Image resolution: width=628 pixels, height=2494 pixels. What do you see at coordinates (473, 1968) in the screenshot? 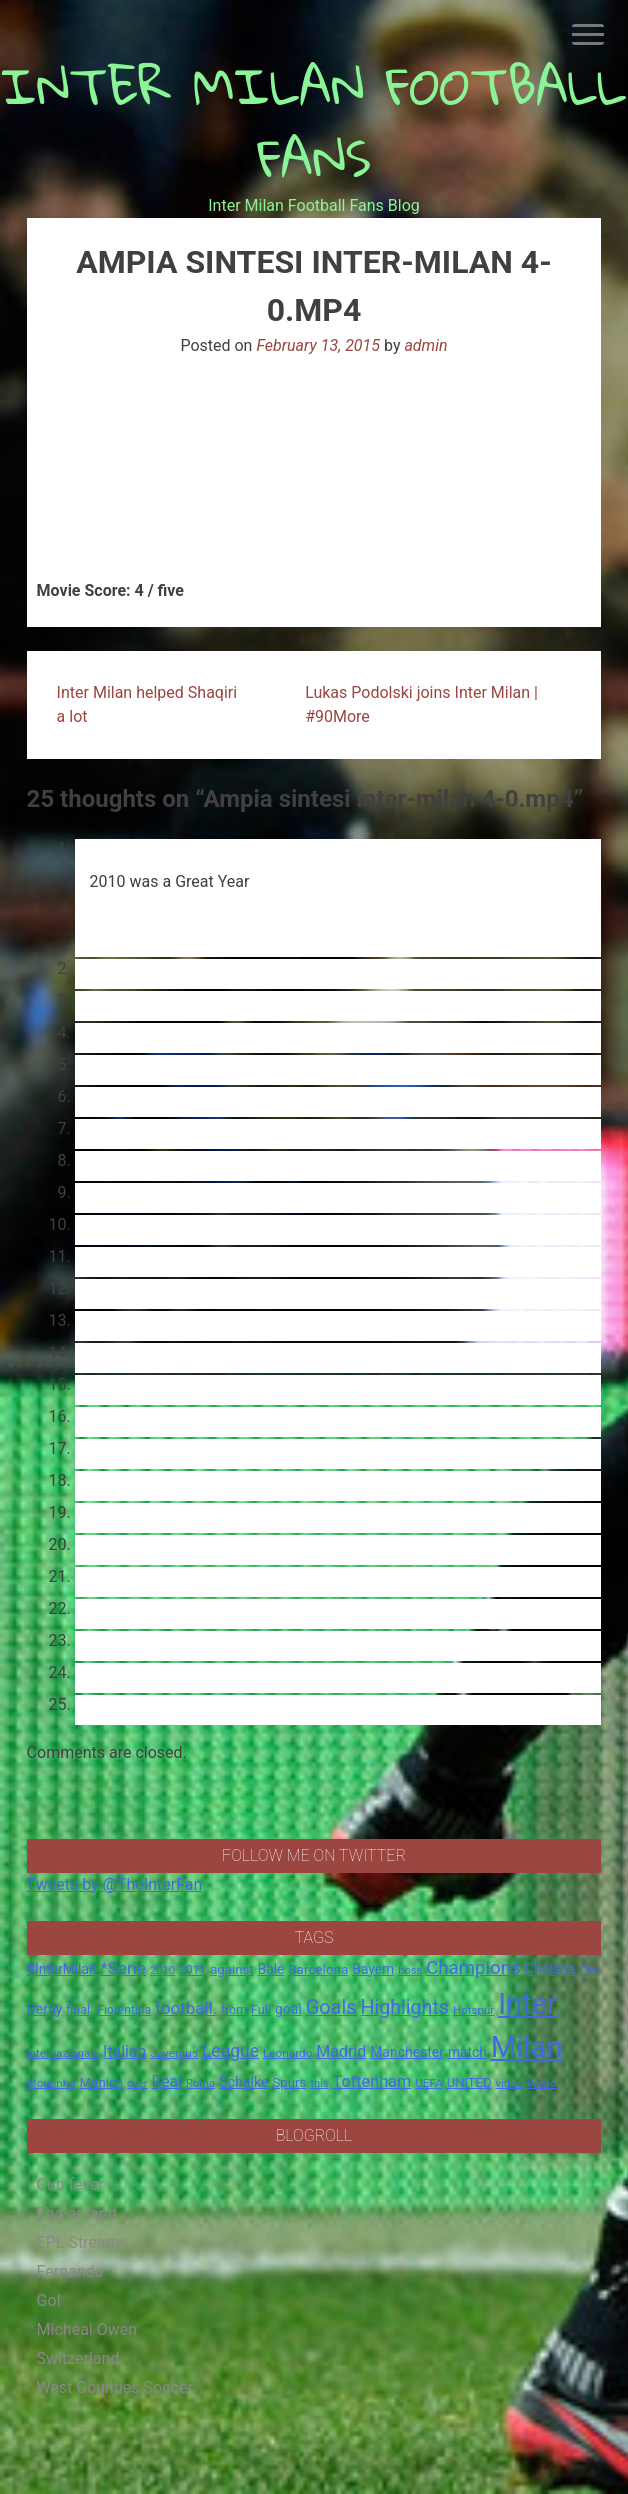
I see `Champions [Champions (57 items)]` at bounding box center [473, 1968].